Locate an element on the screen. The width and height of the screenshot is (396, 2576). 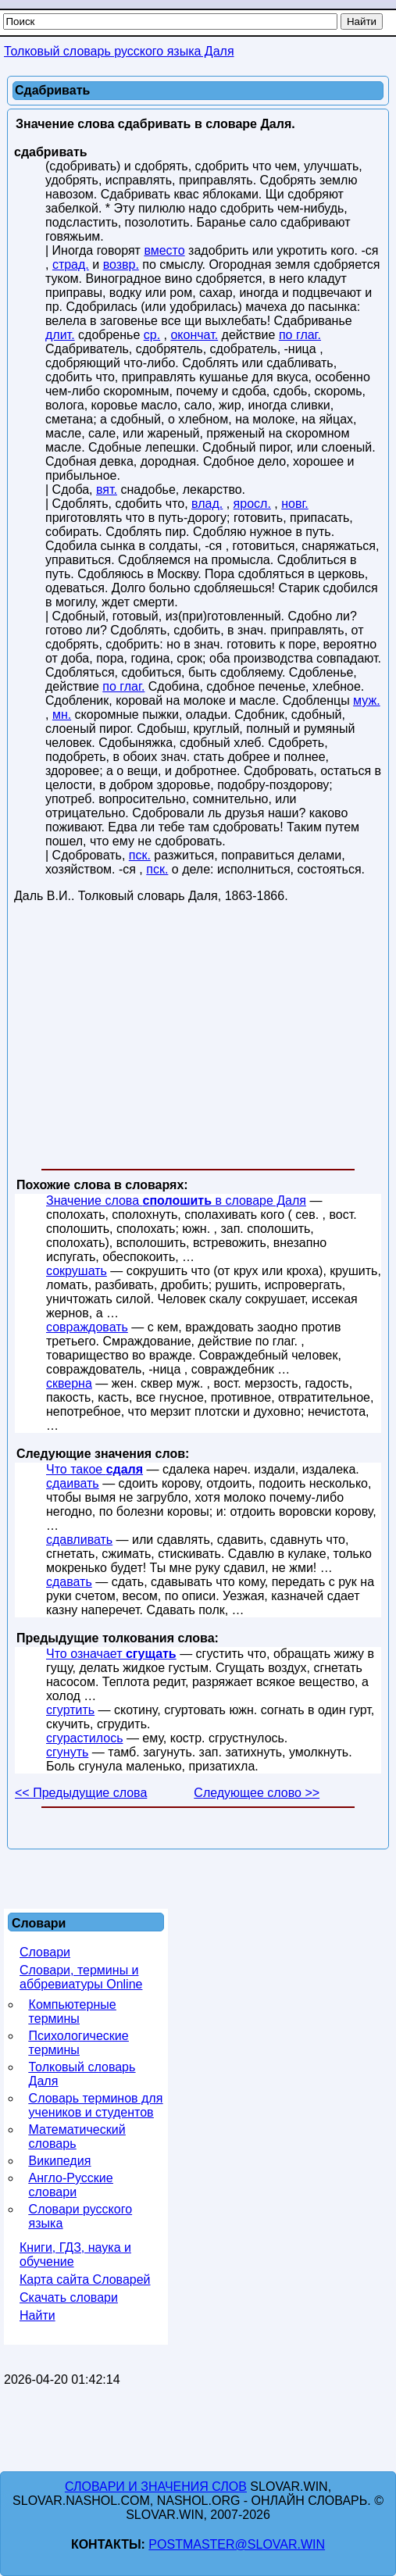
[Advertisement] is located at coordinates (198, 1039).